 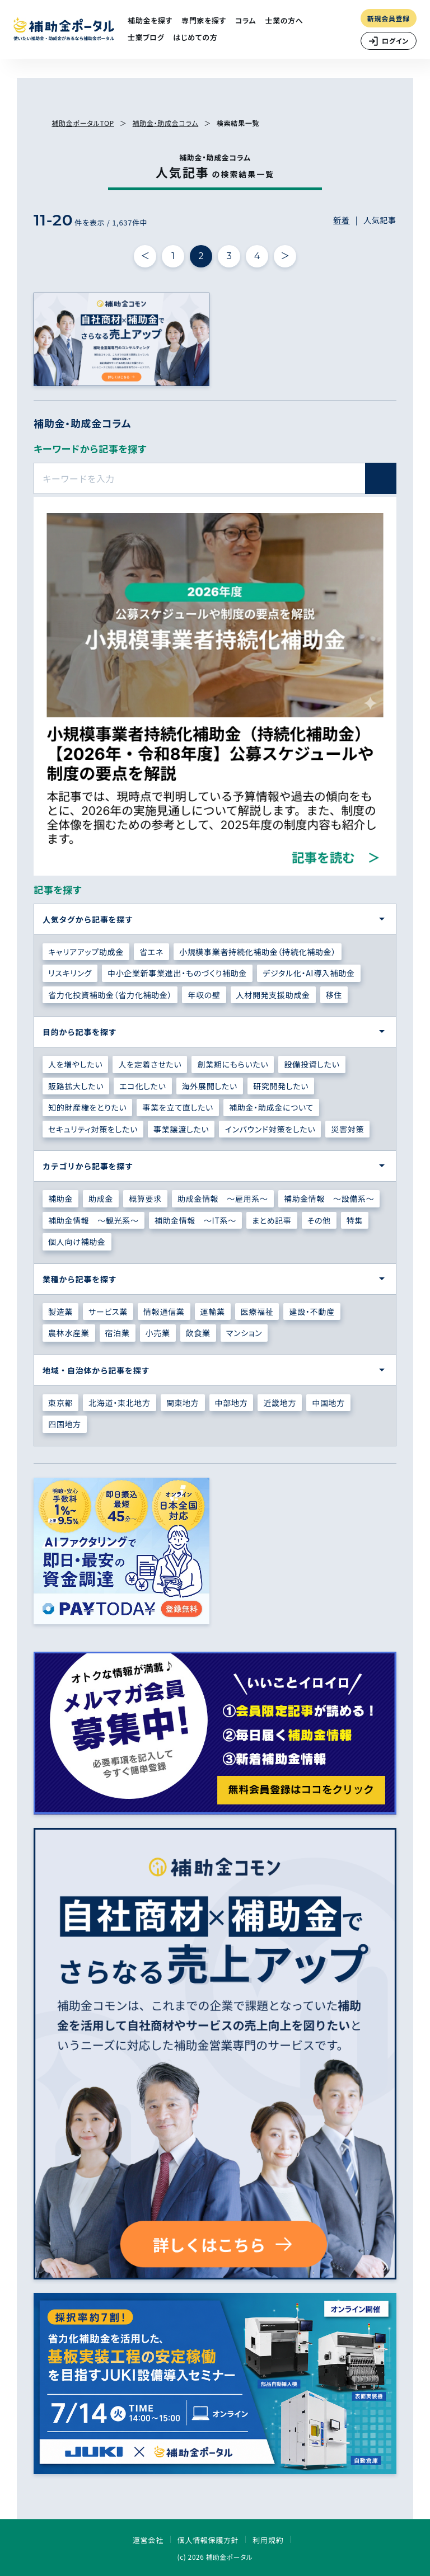 What do you see at coordinates (110, 994) in the screenshot?
I see `省力化投資補助金（省力化補助金）` at bounding box center [110, 994].